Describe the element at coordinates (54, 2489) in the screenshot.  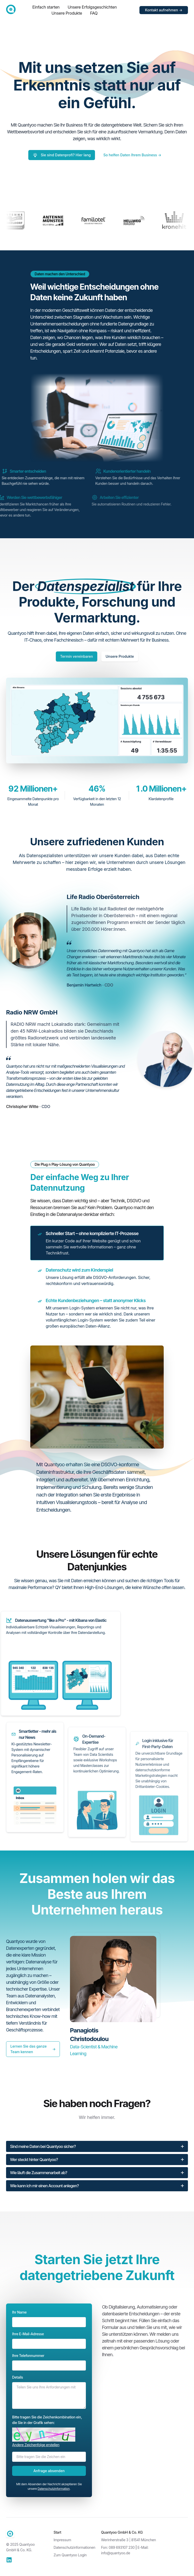
I see `Datenschutzinformation` at that location.